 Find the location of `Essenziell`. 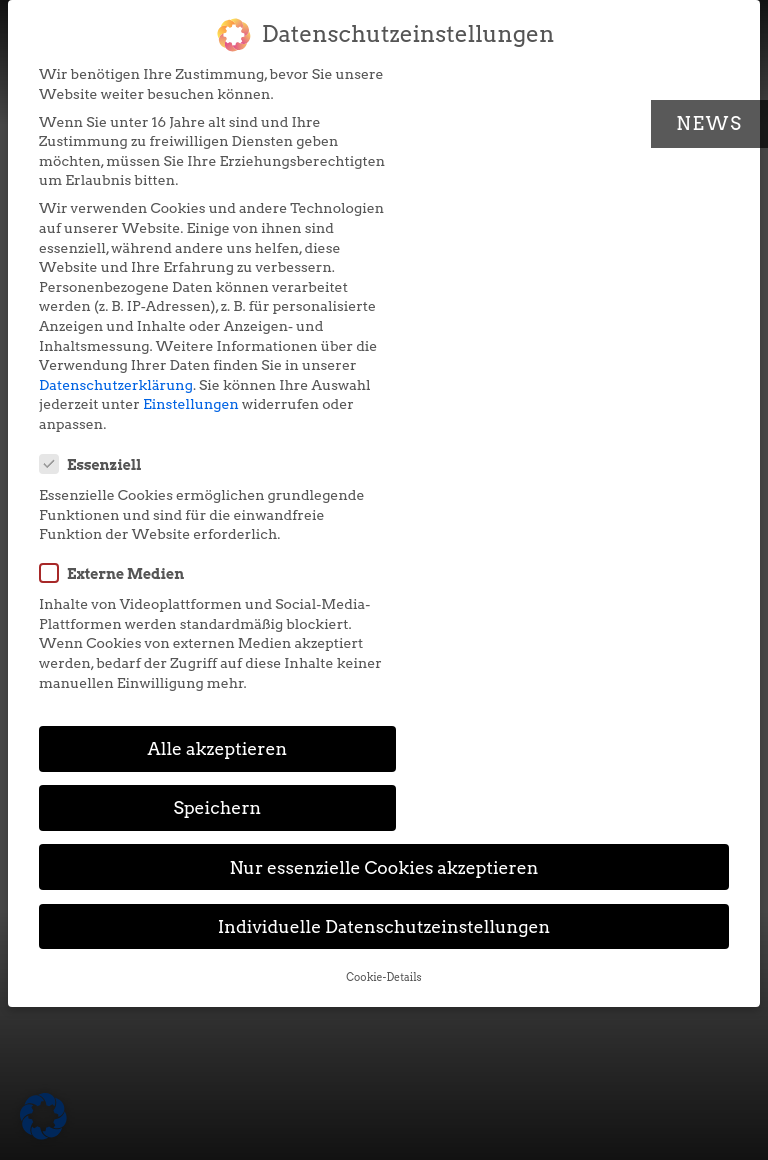

Essenziell is located at coordinates (457, 85).